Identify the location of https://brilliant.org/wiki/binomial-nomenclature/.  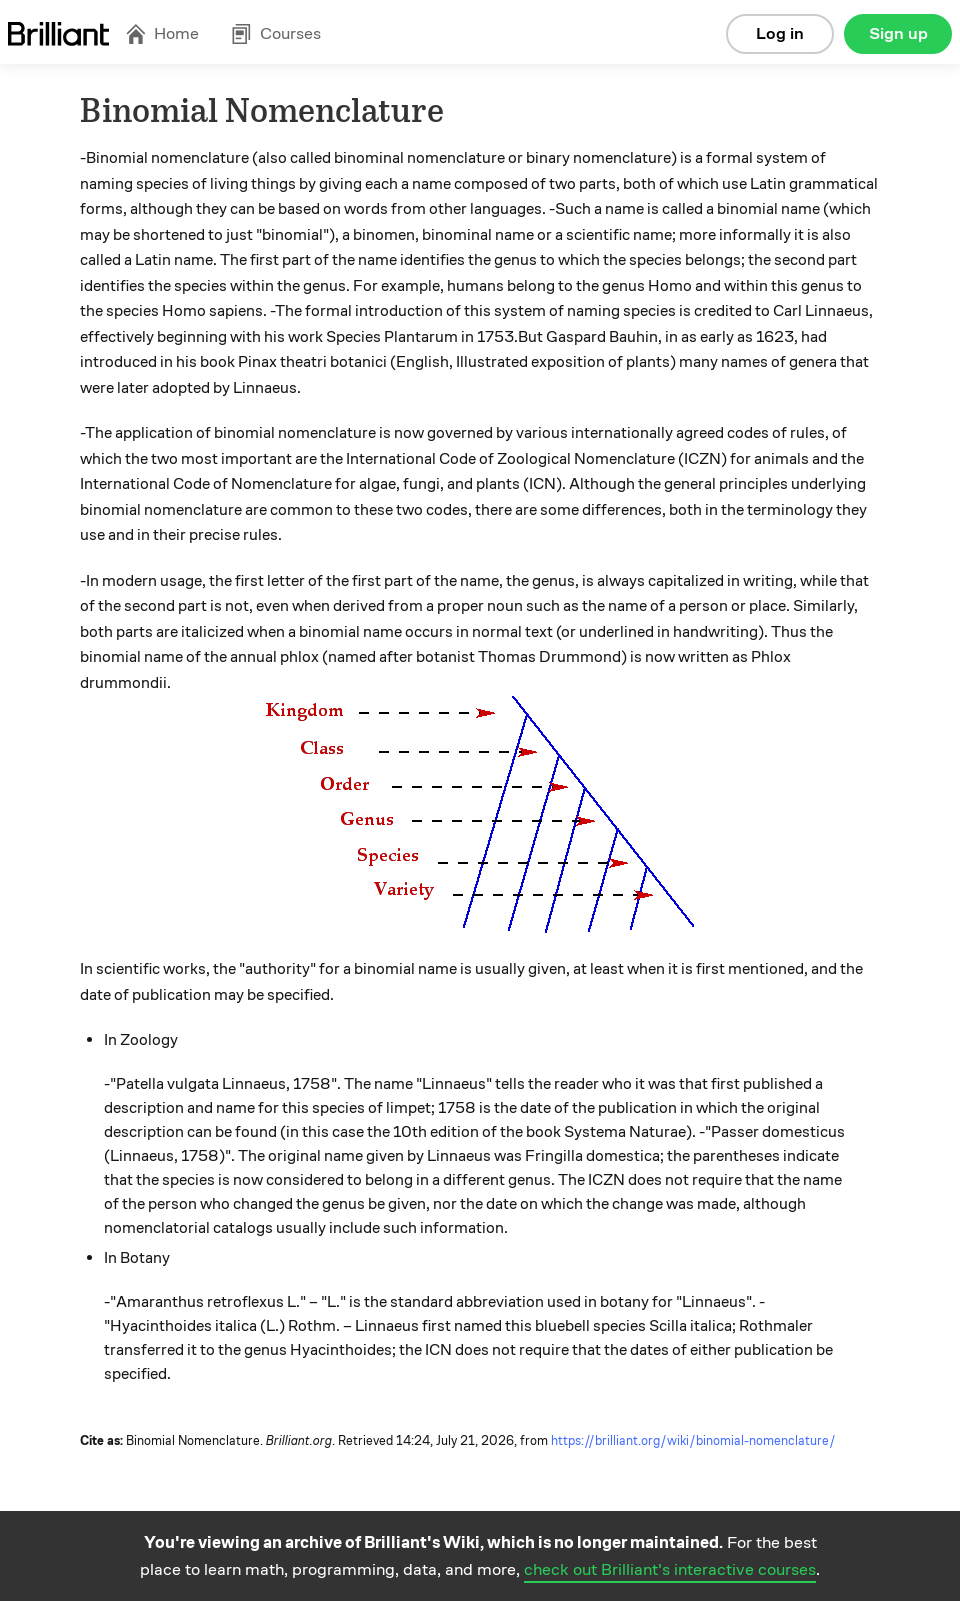
(693, 1441).